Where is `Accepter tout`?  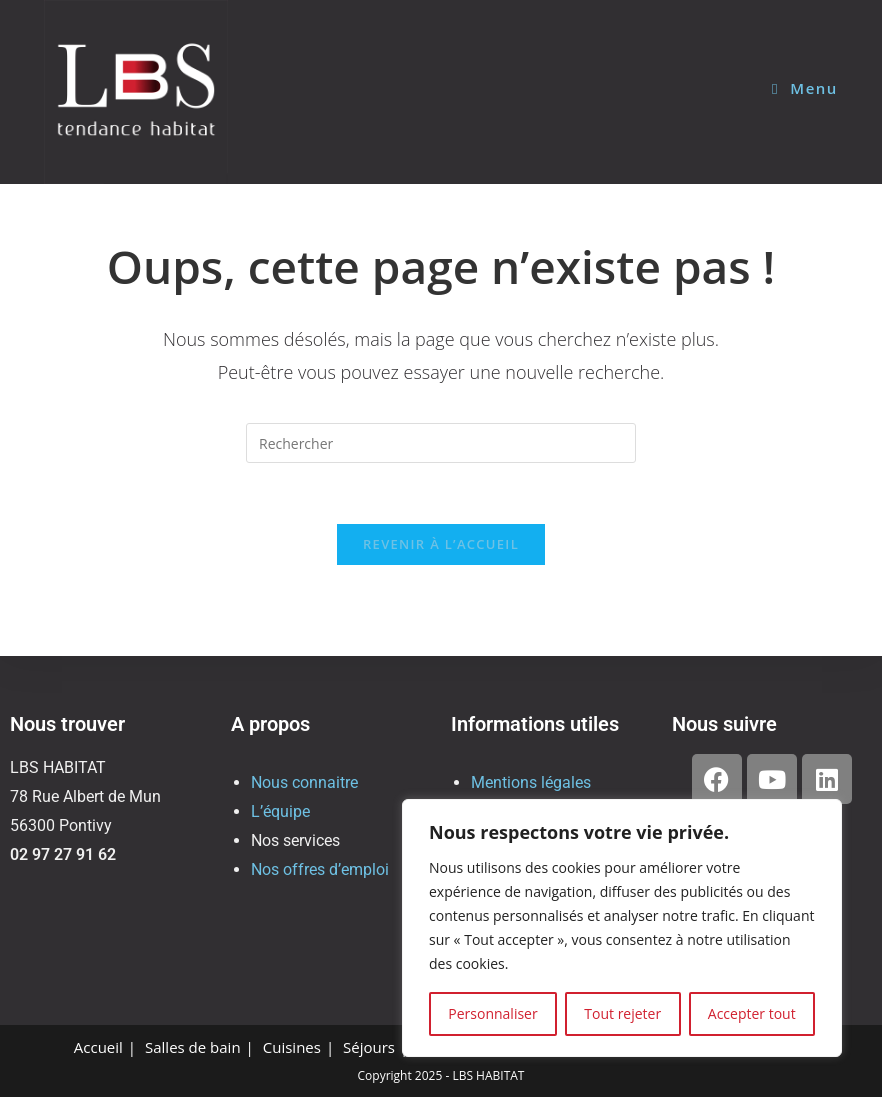 Accepter tout is located at coordinates (752, 1013).